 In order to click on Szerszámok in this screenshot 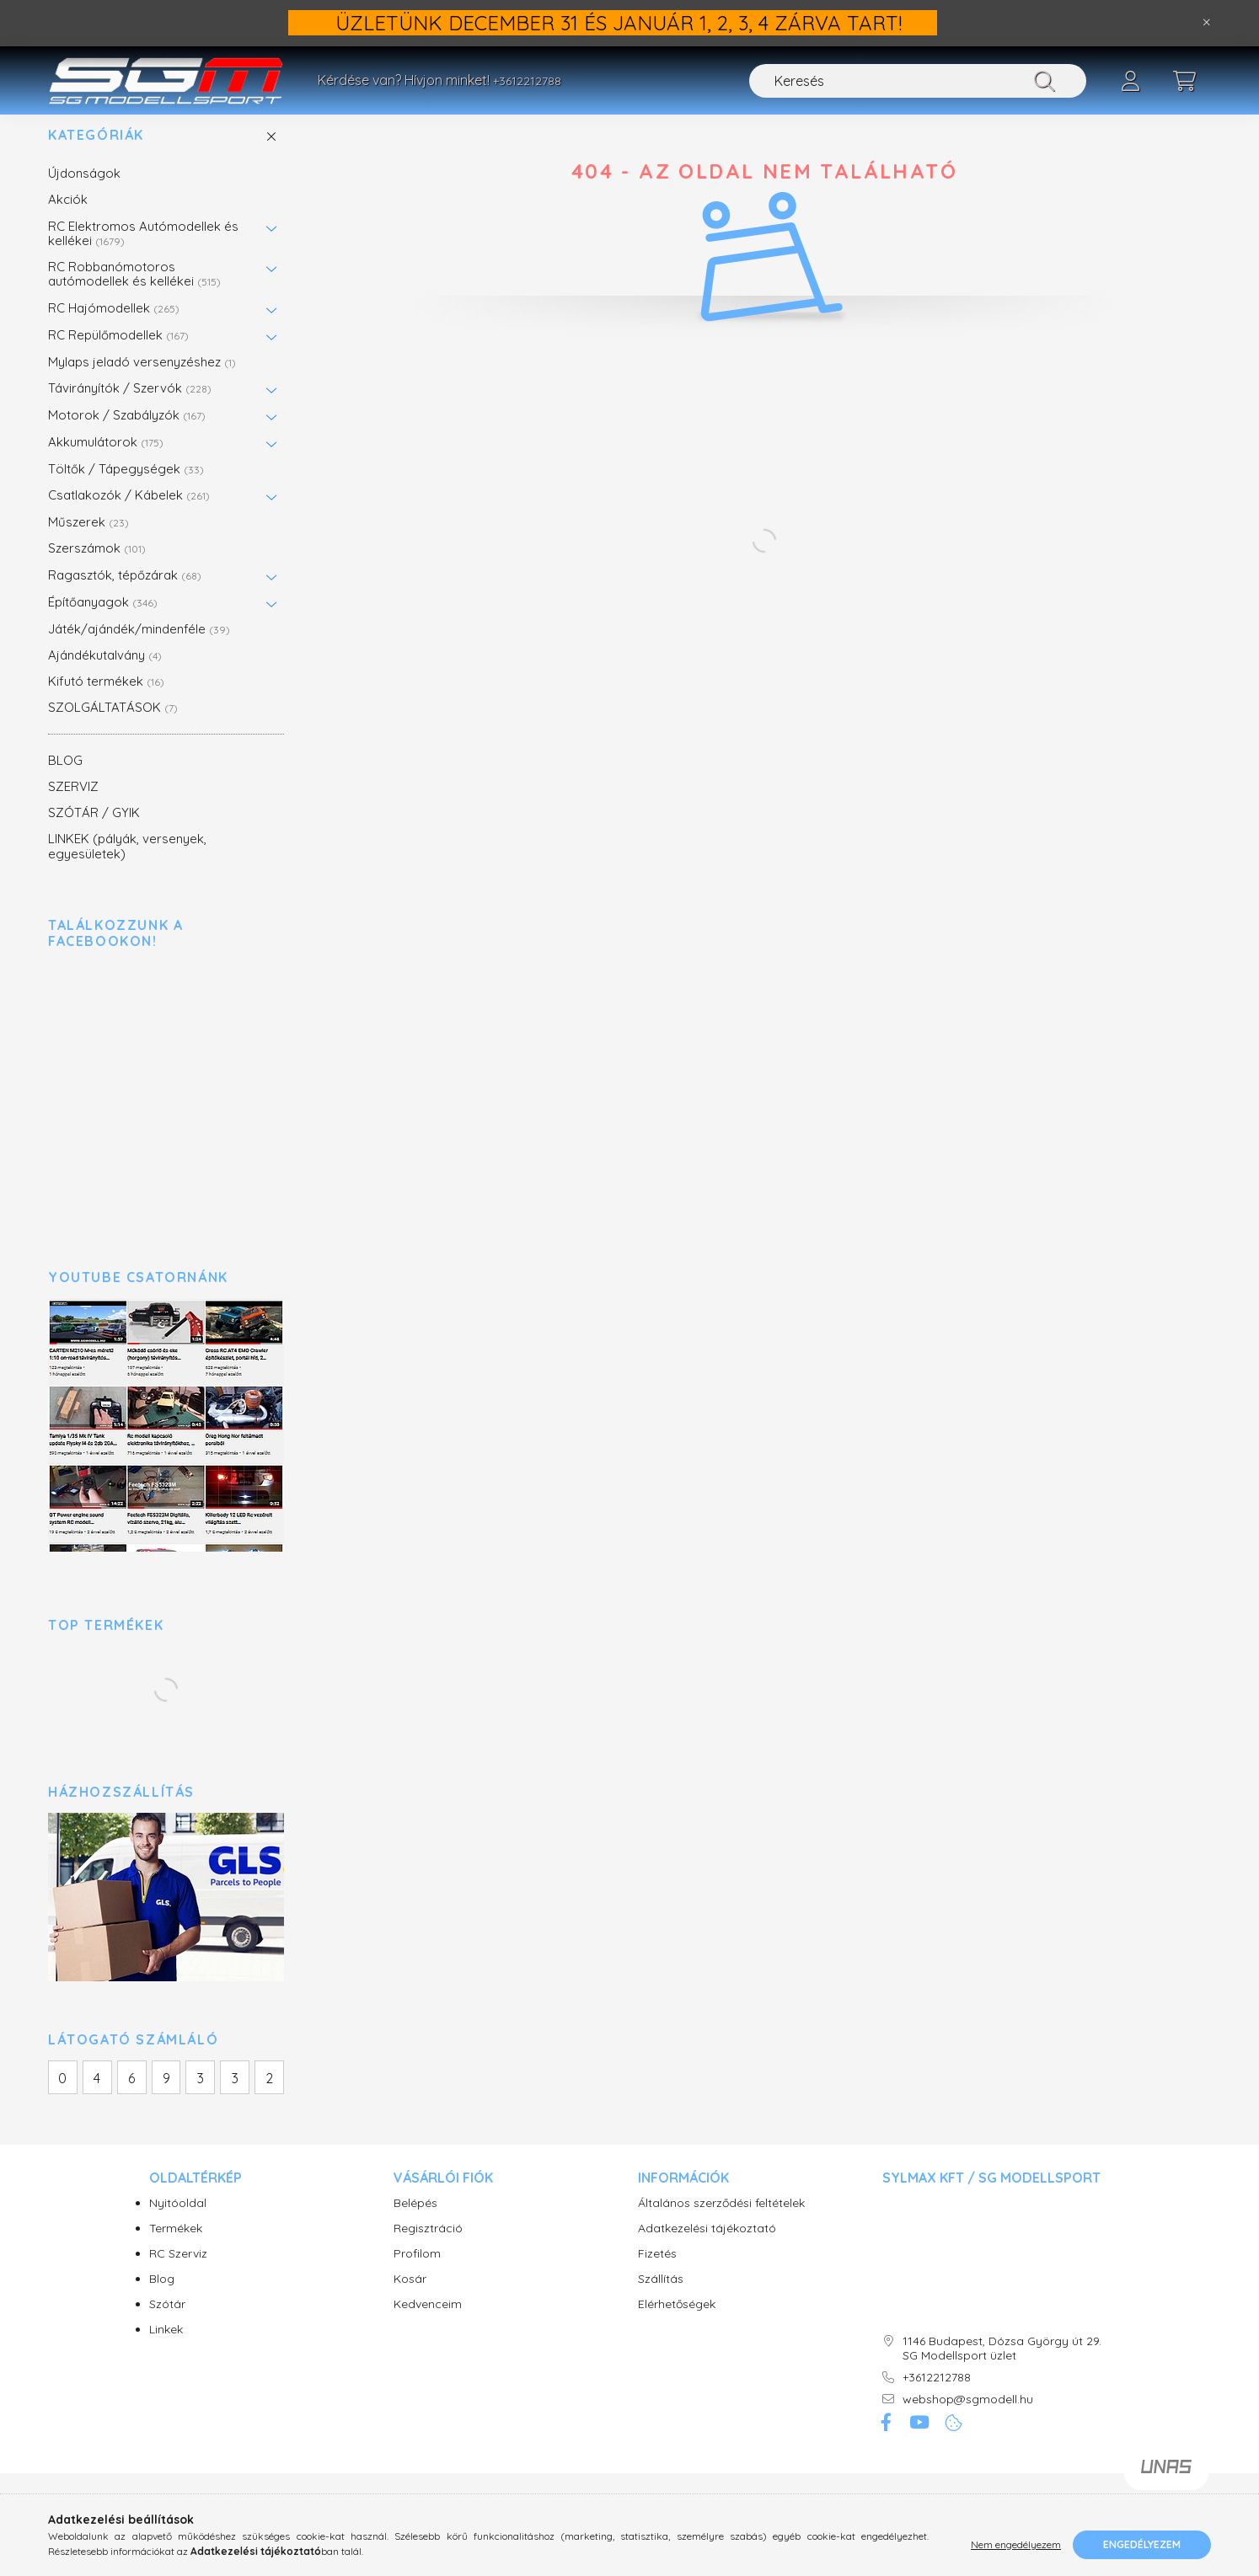, I will do `click(97, 566)`.